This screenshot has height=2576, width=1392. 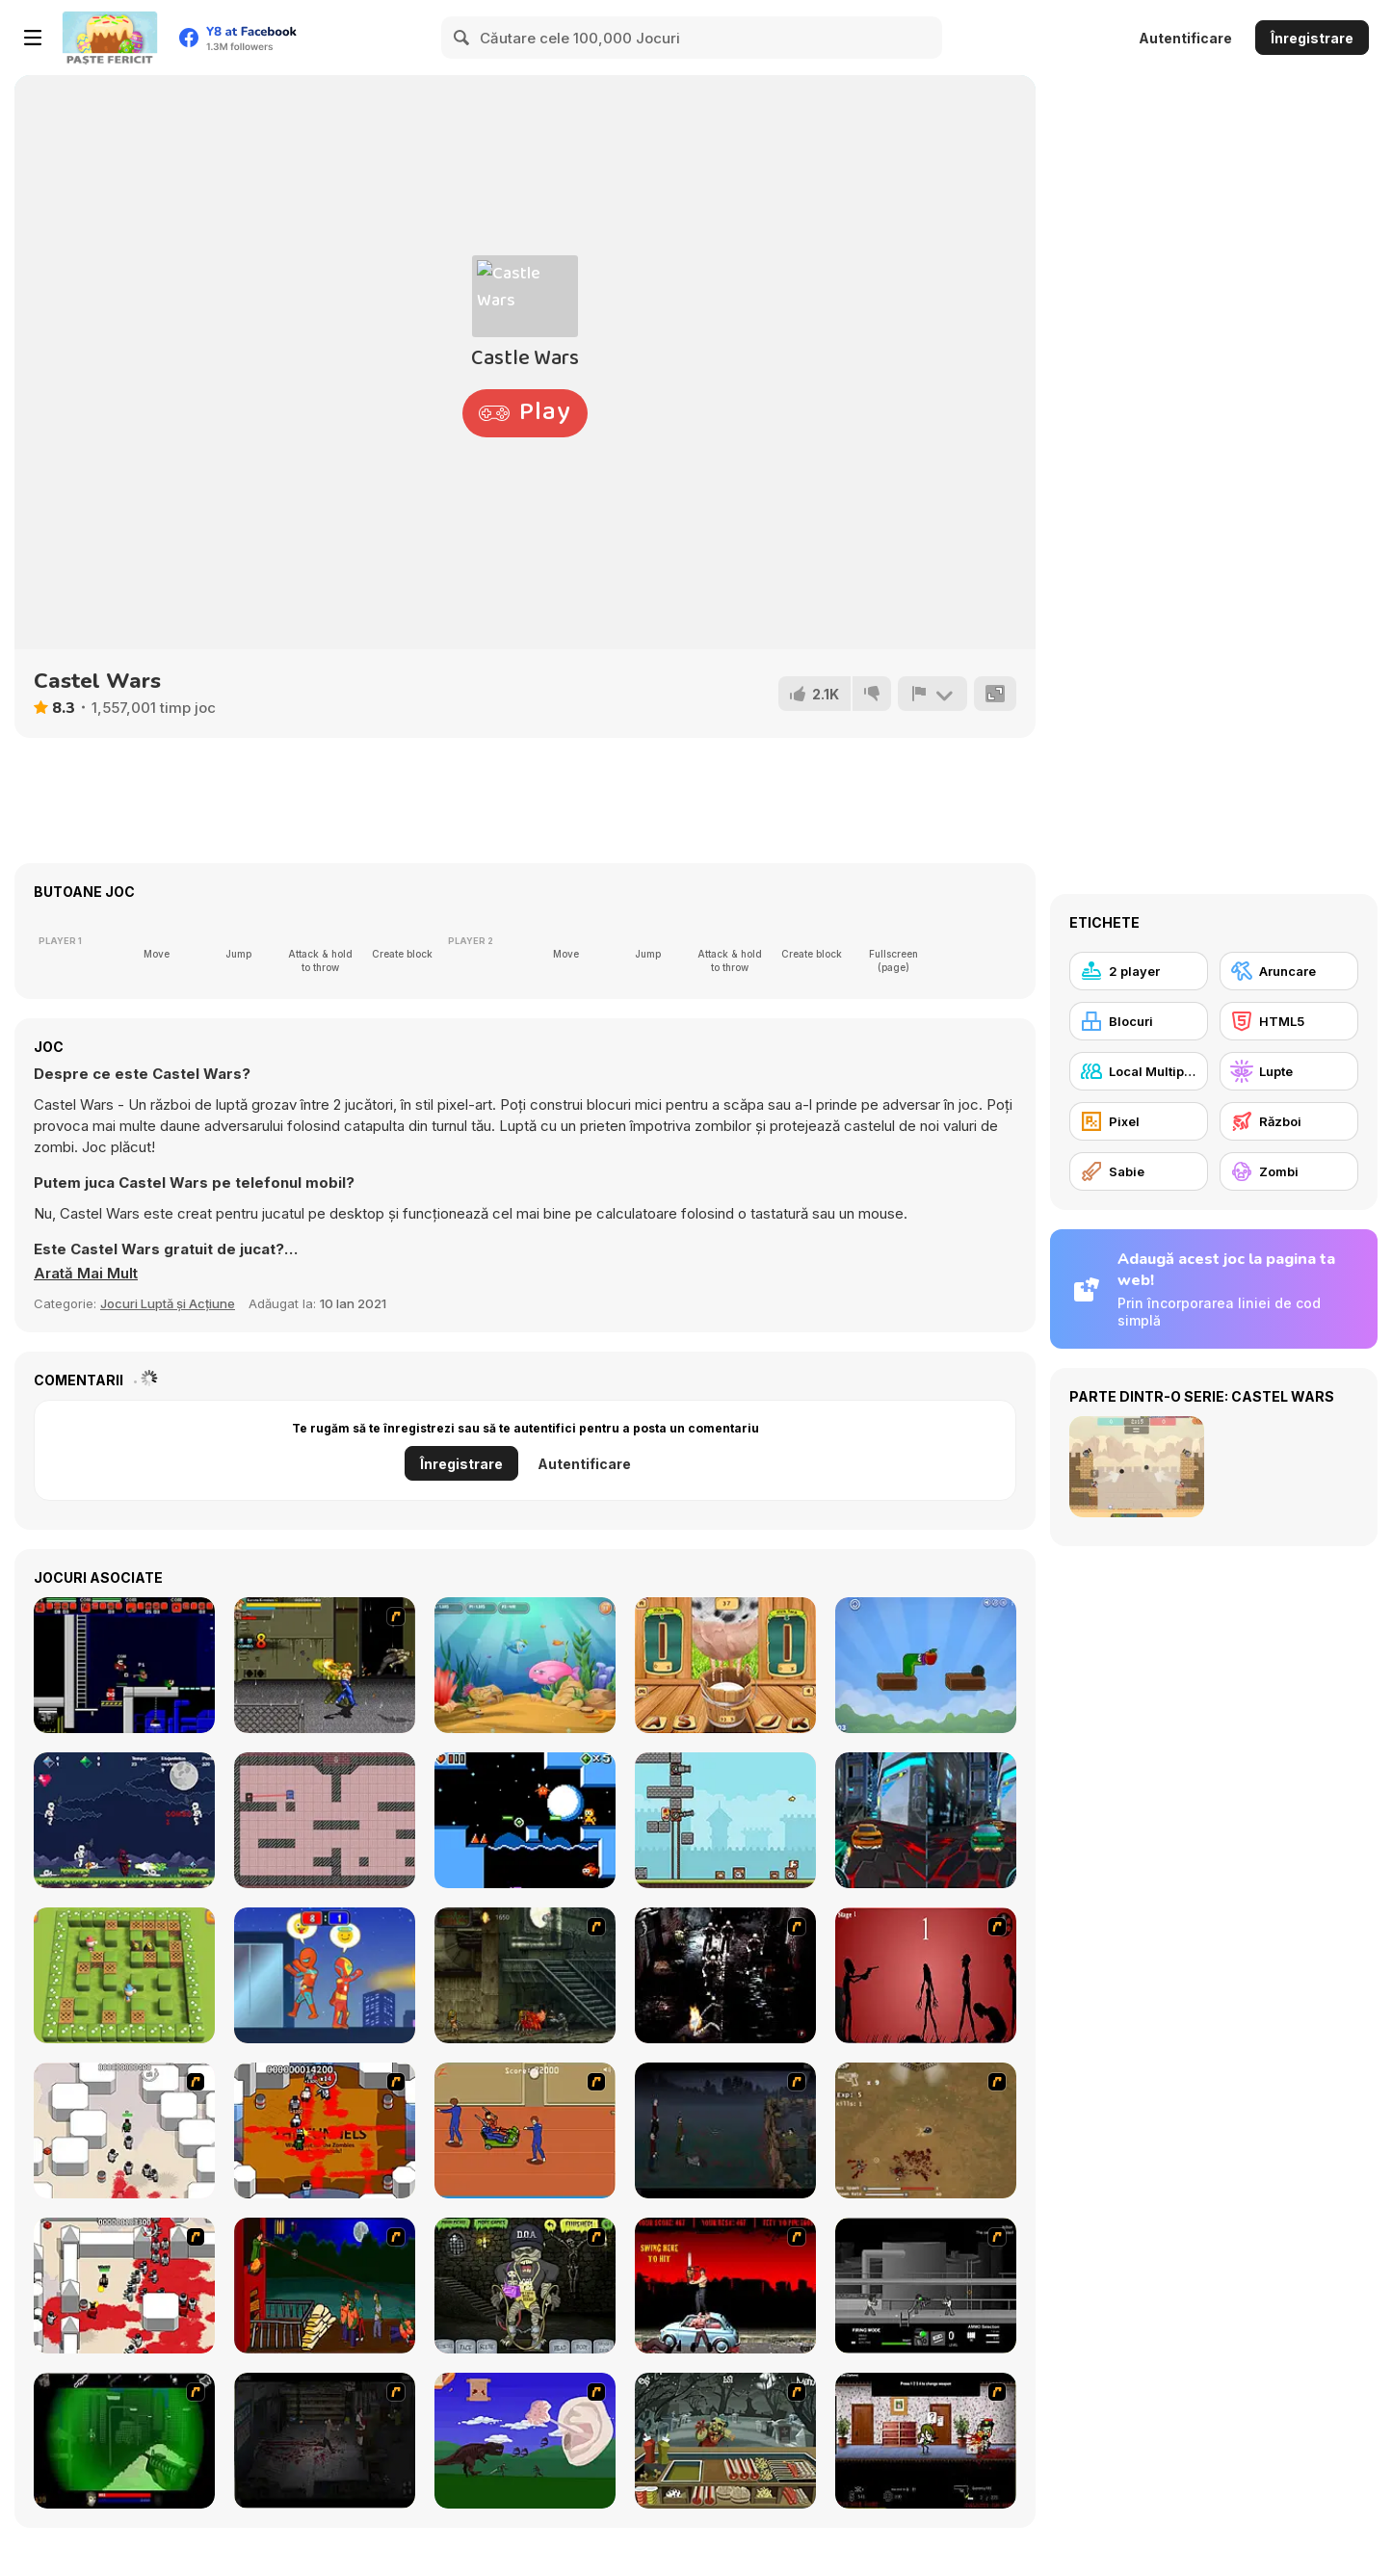 What do you see at coordinates (1289, 1171) in the screenshot?
I see `[Zombi]` at bounding box center [1289, 1171].